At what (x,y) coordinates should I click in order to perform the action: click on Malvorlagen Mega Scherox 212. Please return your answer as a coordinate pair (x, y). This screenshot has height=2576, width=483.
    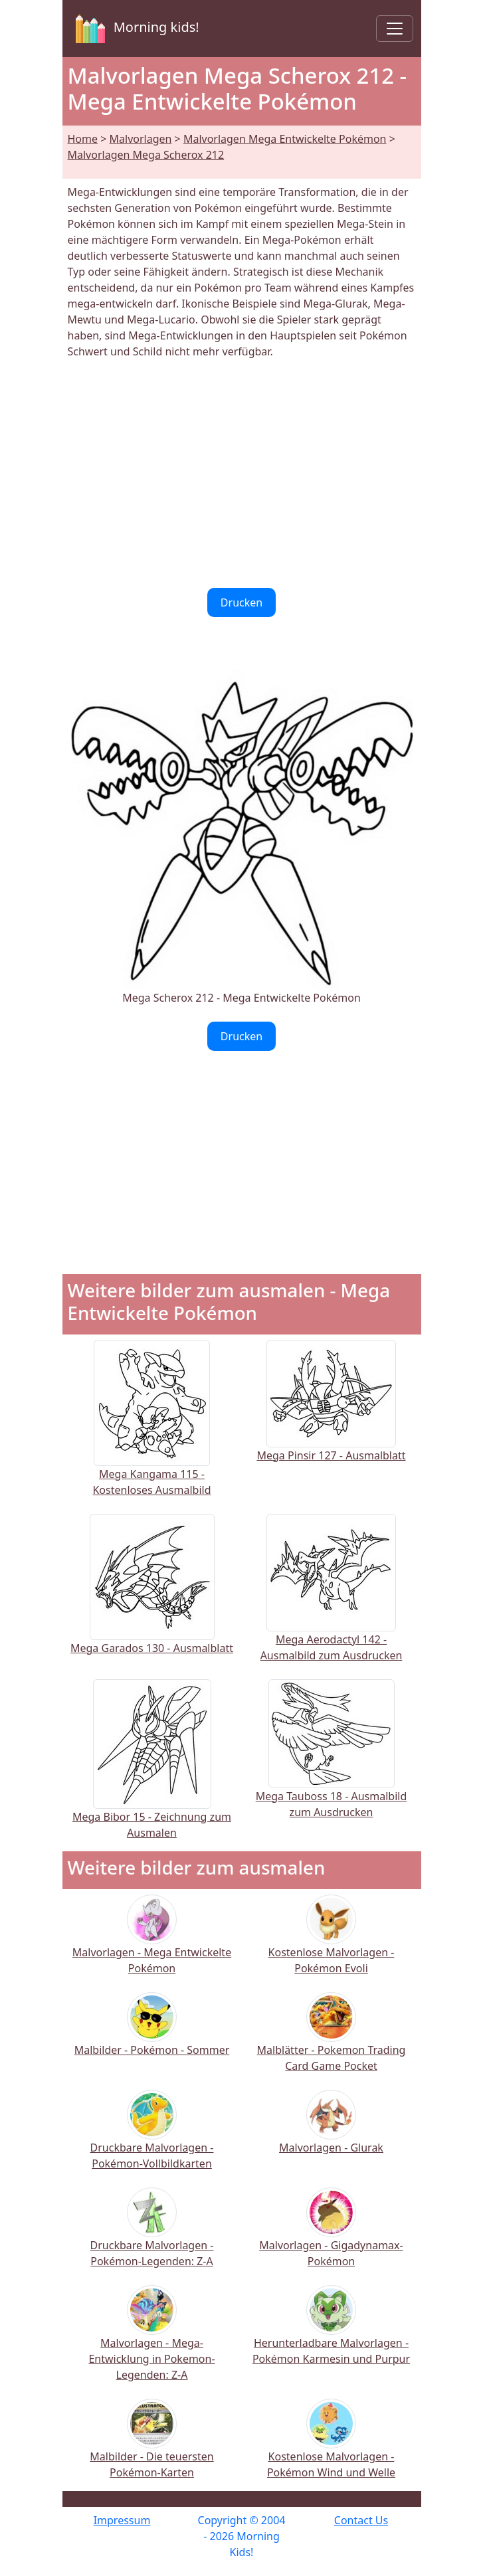
    Looking at the image, I should click on (146, 154).